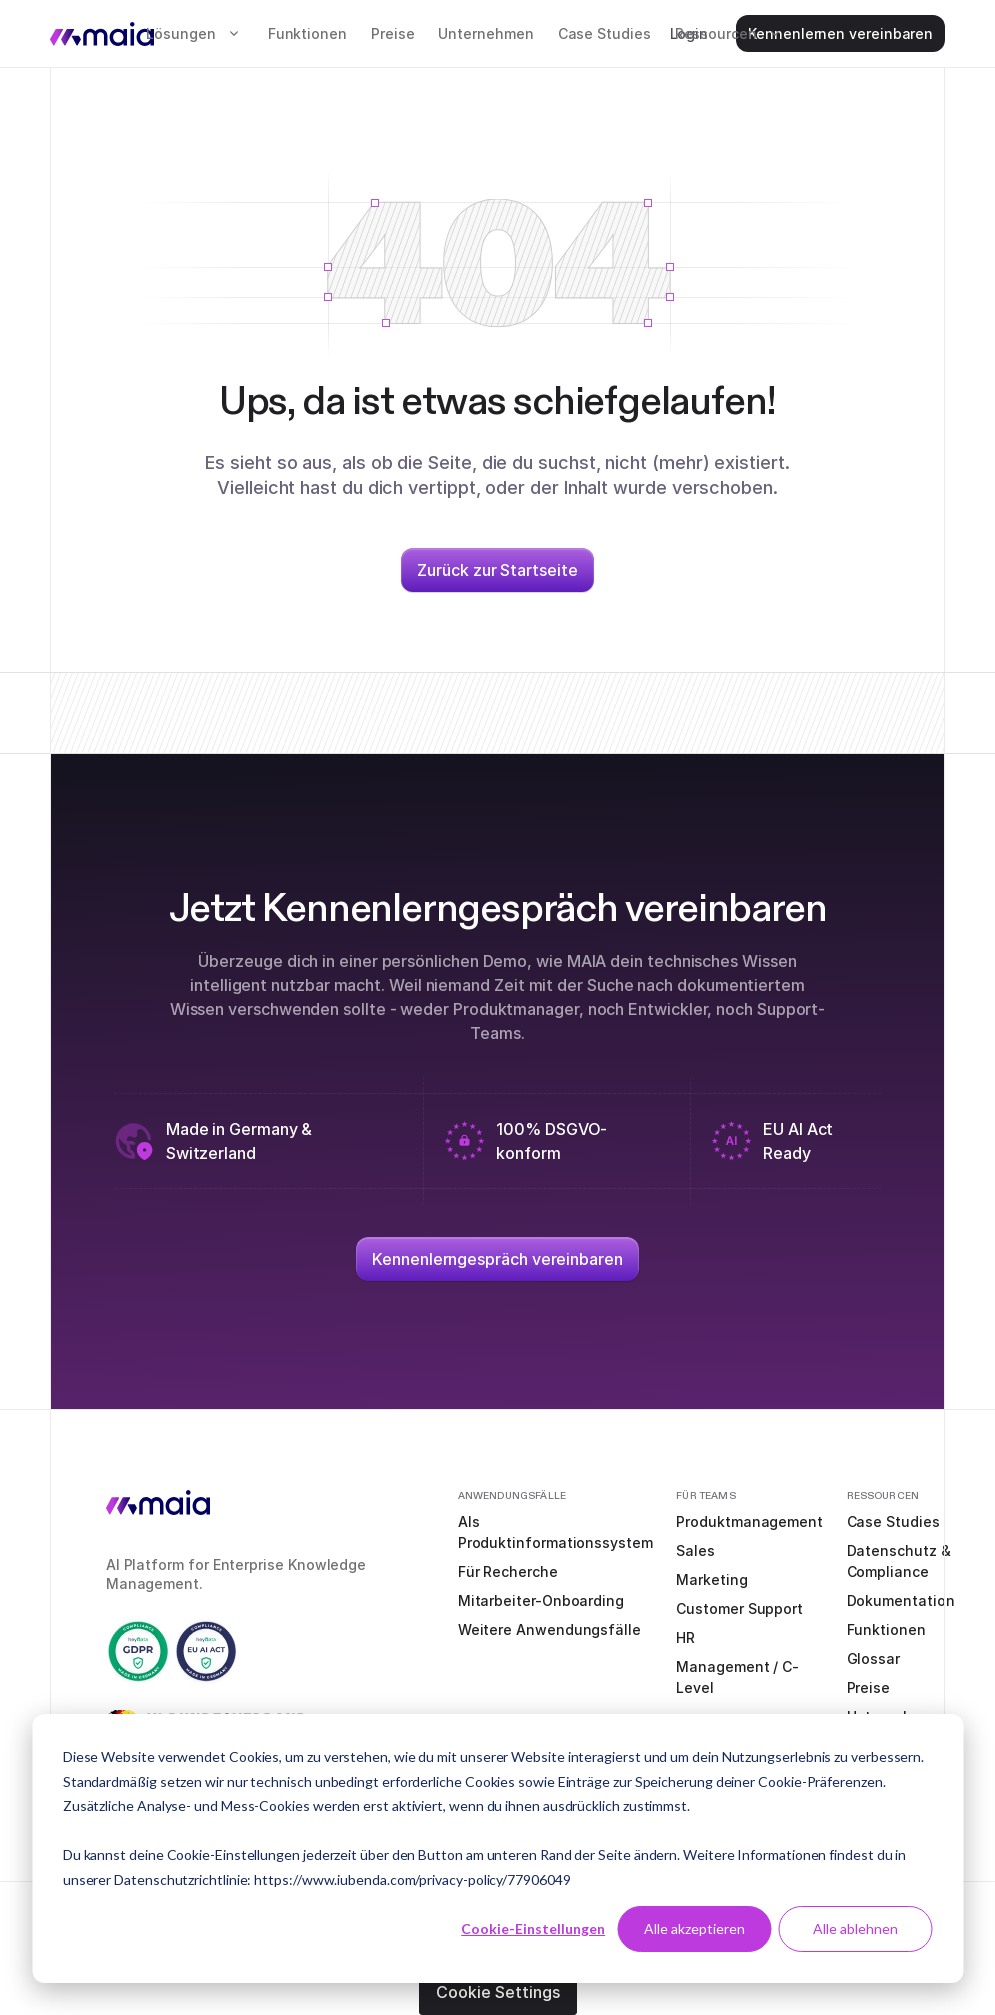  Describe the element at coordinates (749, 1521) in the screenshot. I see `Produktmanagement` at that location.